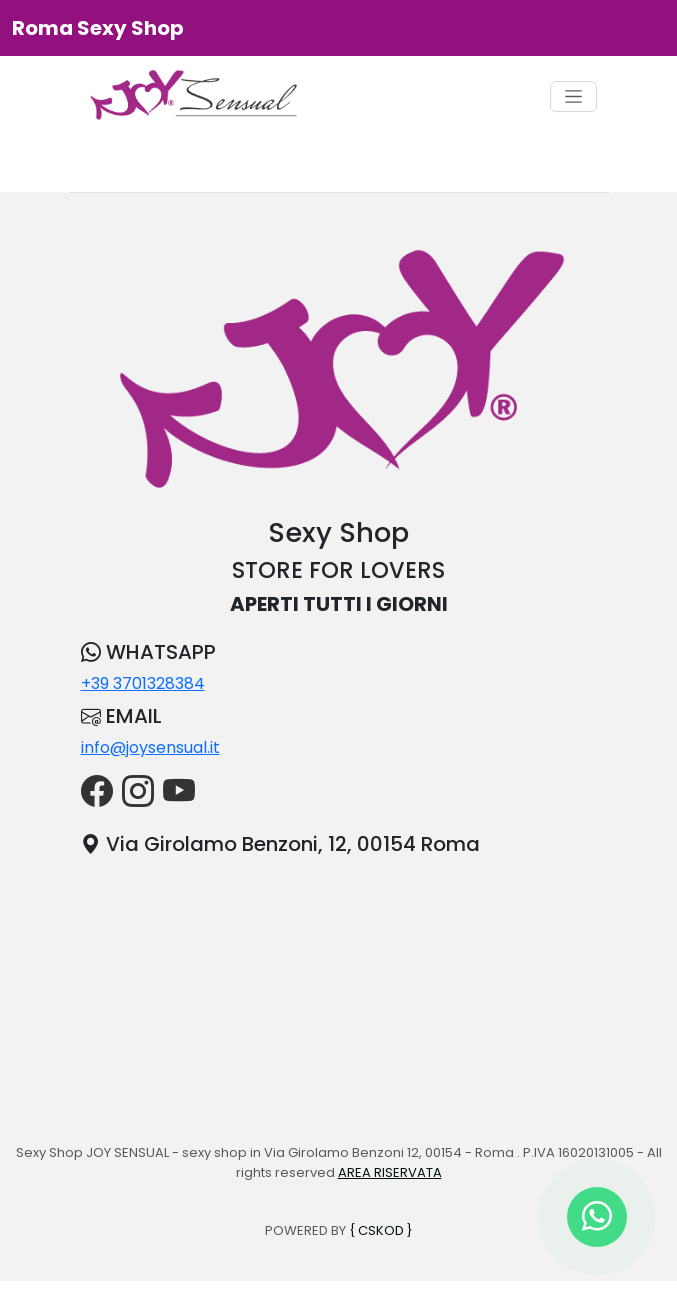  What do you see at coordinates (143, 683) in the screenshot?
I see `+39 3701328384` at bounding box center [143, 683].